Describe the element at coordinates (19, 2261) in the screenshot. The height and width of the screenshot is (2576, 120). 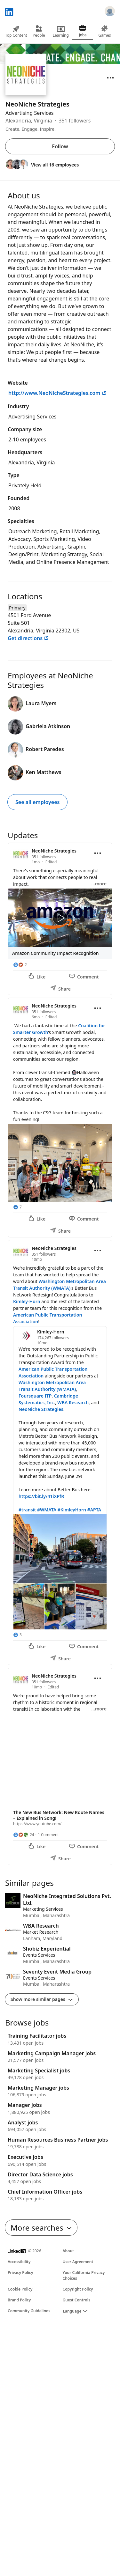
I see `Accessibility` at that location.